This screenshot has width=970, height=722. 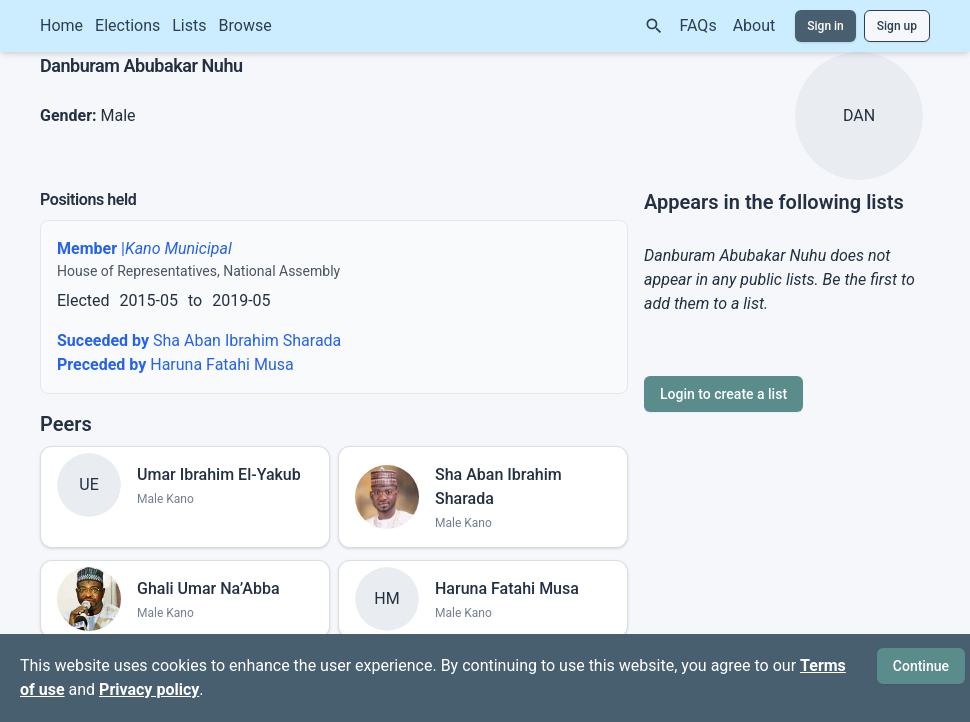 I want to click on Continue, so click(x=921, y=666).